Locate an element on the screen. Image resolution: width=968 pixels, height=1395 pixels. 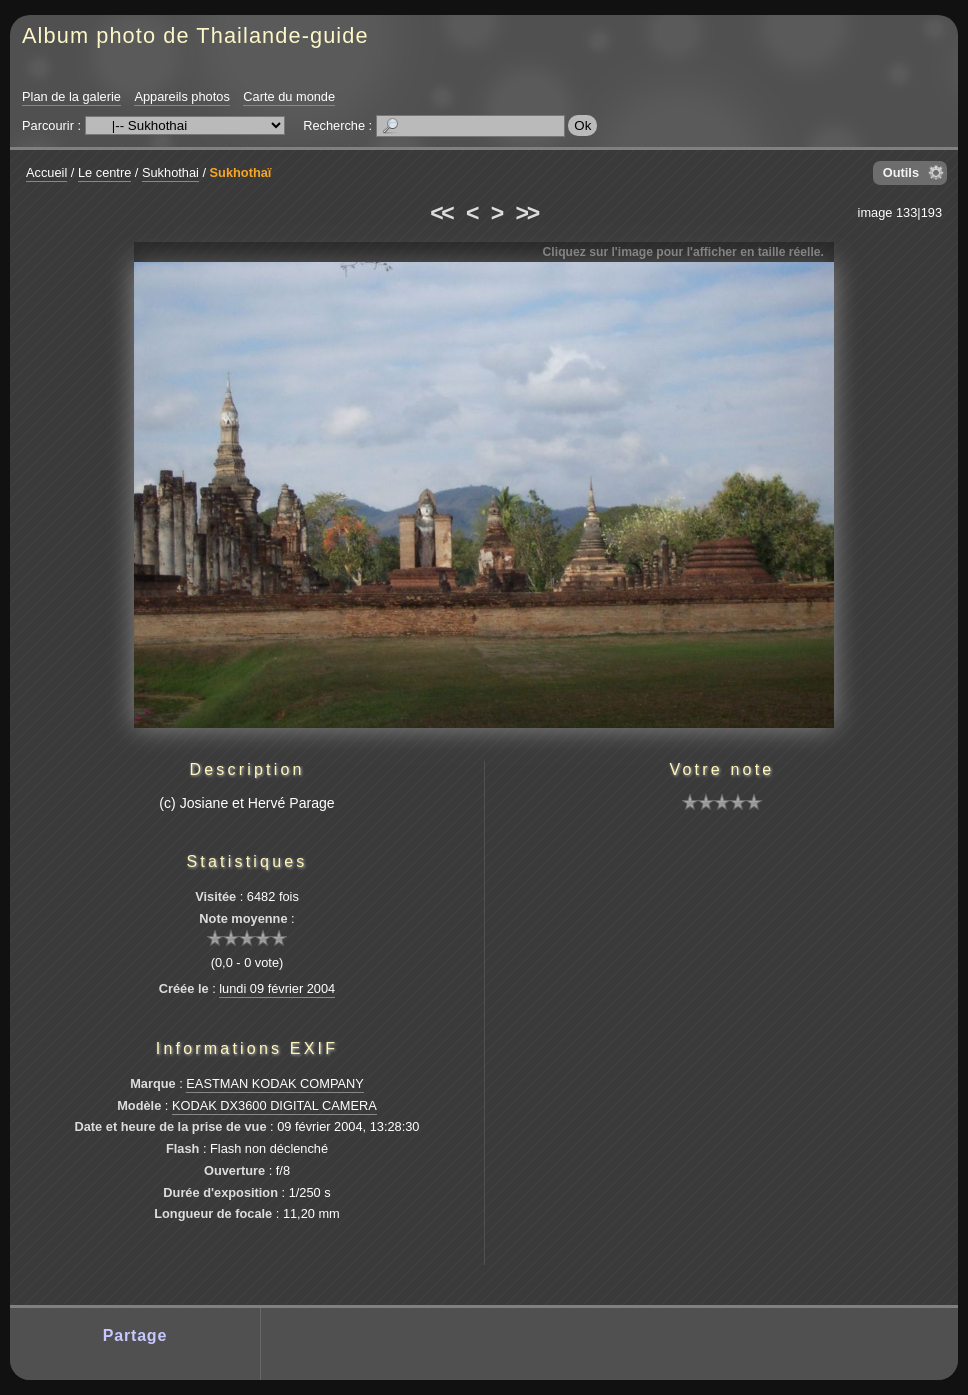
lundi 09 février 2004 is located at coordinates (277, 988).